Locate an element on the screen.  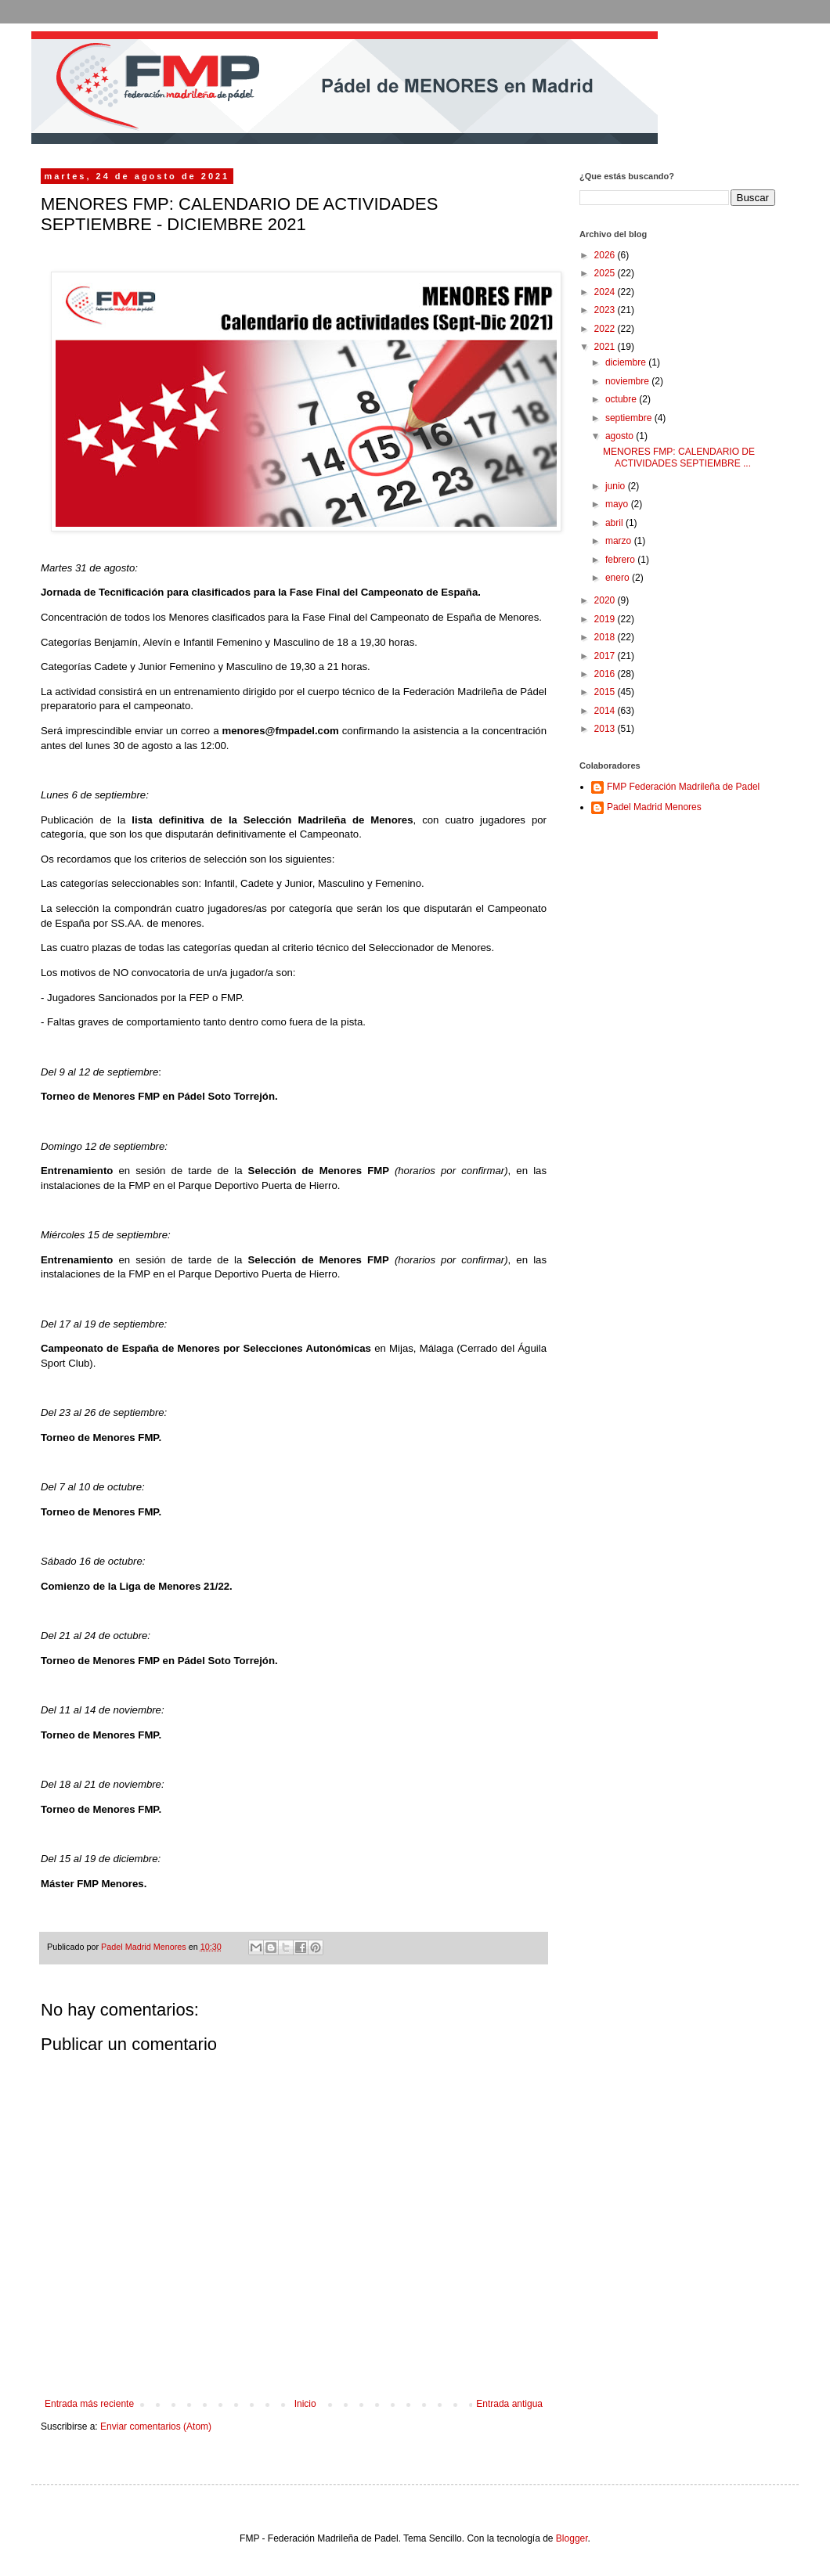
diciembre is located at coordinates (626, 362).